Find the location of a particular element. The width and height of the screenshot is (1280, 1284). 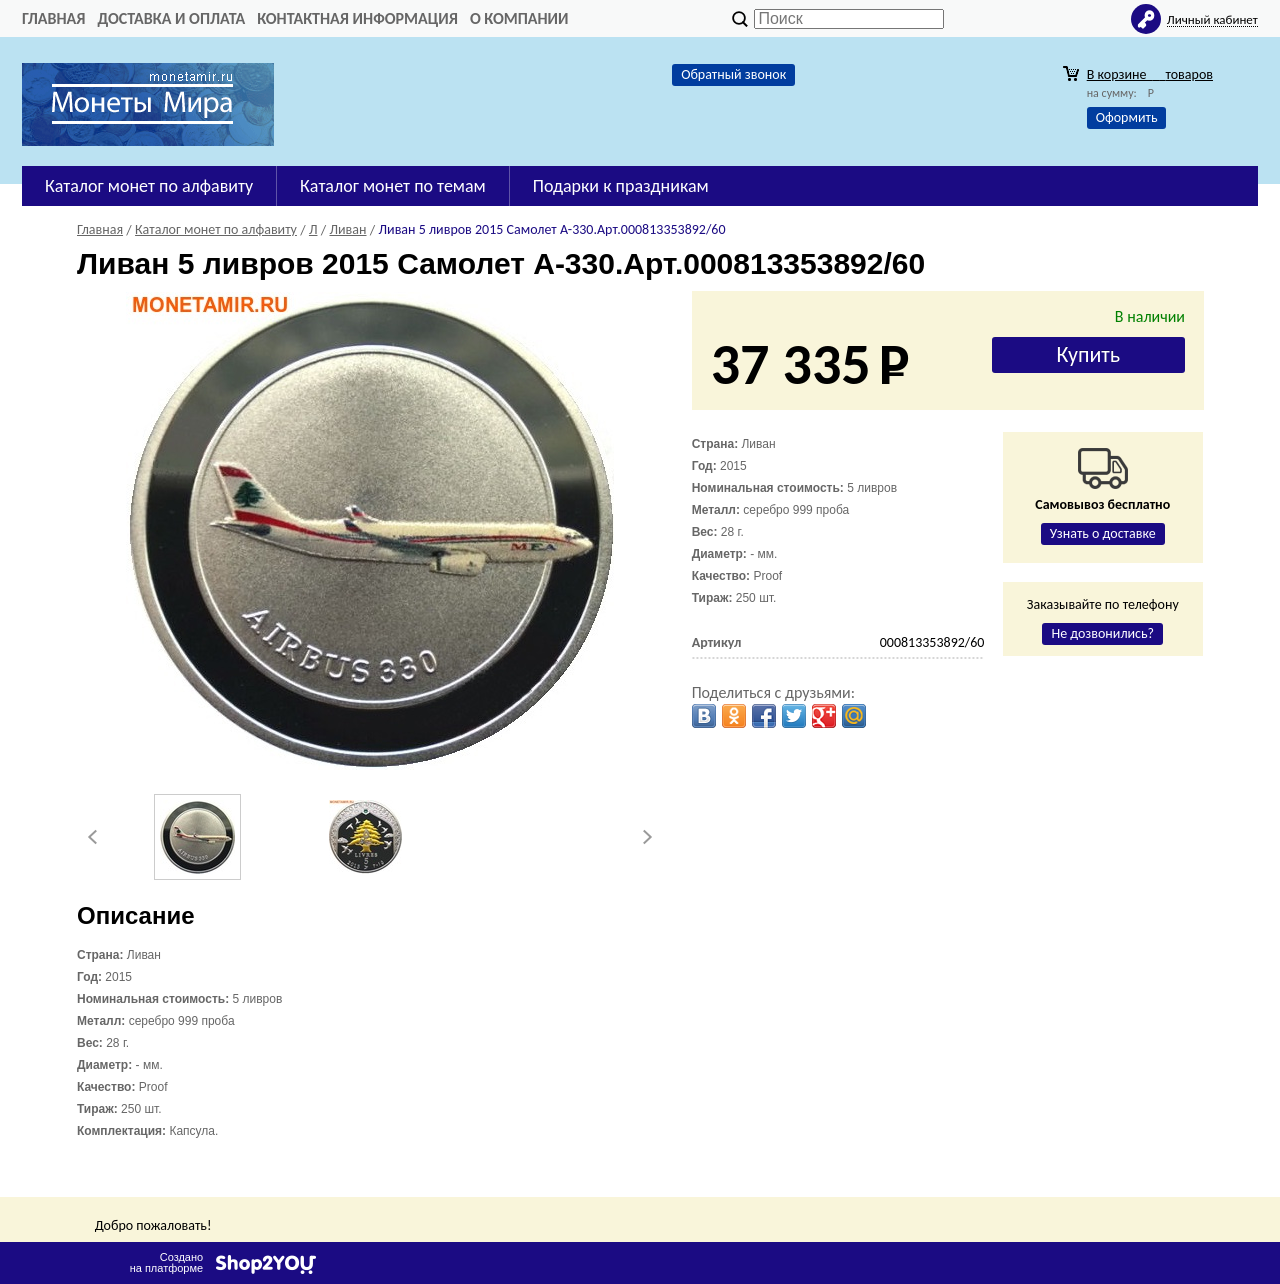

Контактная информация is located at coordinates (357, 18).